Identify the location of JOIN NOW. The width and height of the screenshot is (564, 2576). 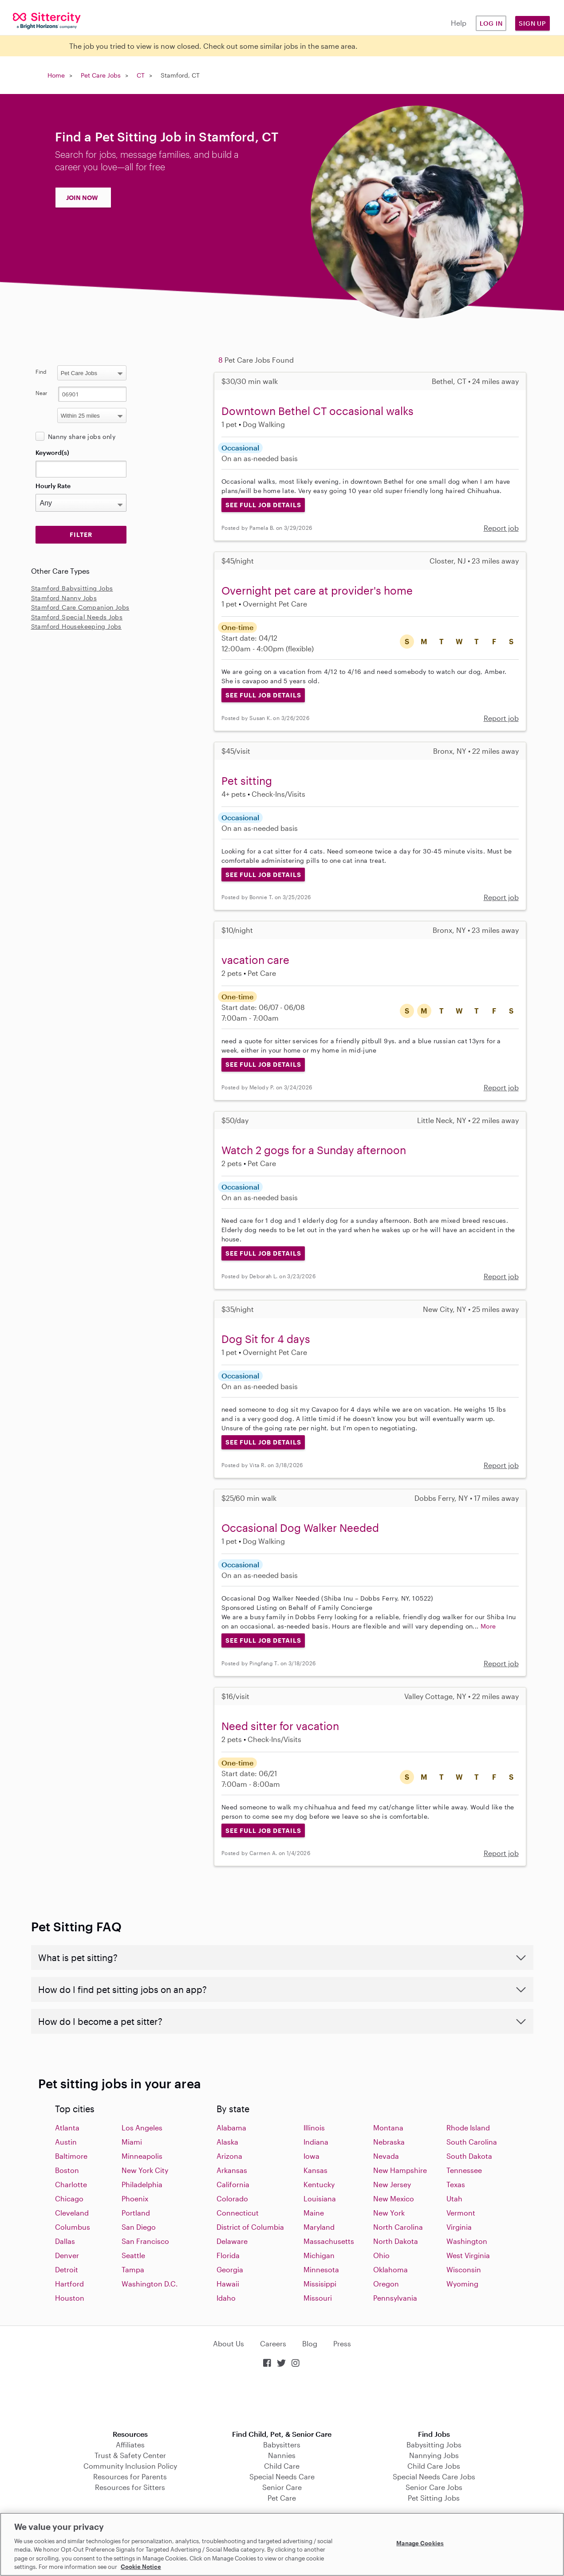
(82, 197).